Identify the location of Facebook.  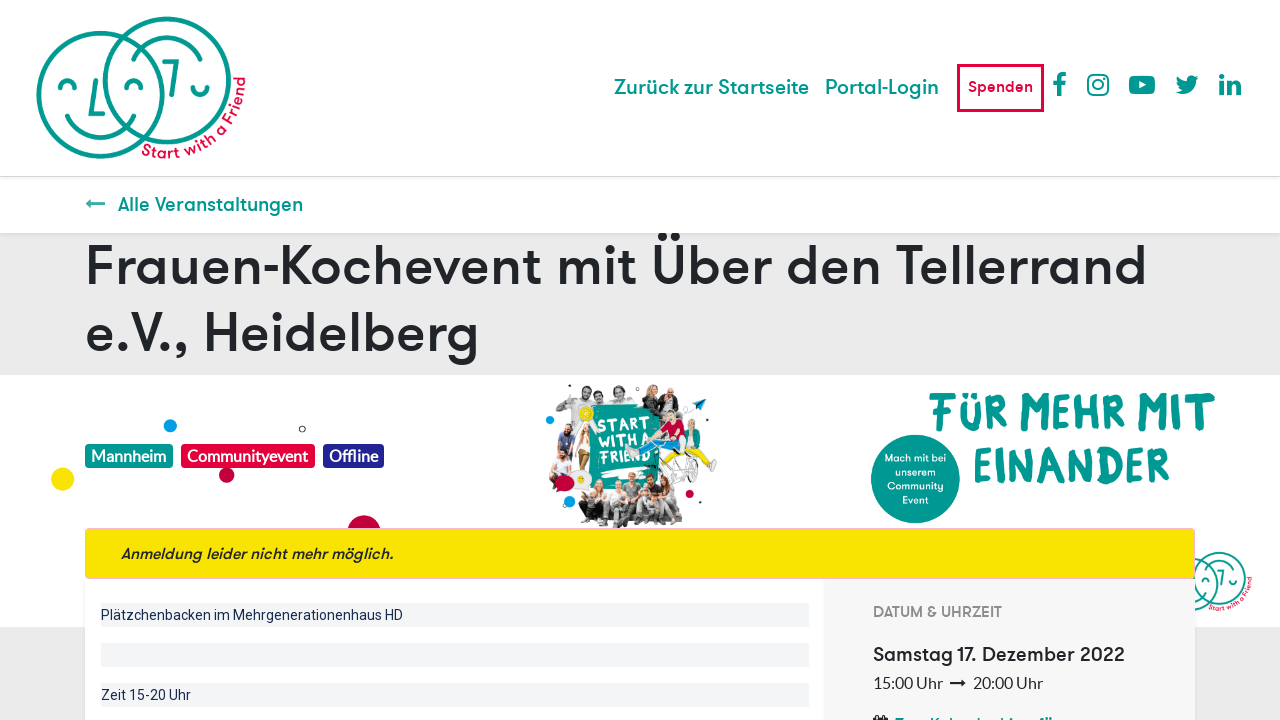
(1064, 84).